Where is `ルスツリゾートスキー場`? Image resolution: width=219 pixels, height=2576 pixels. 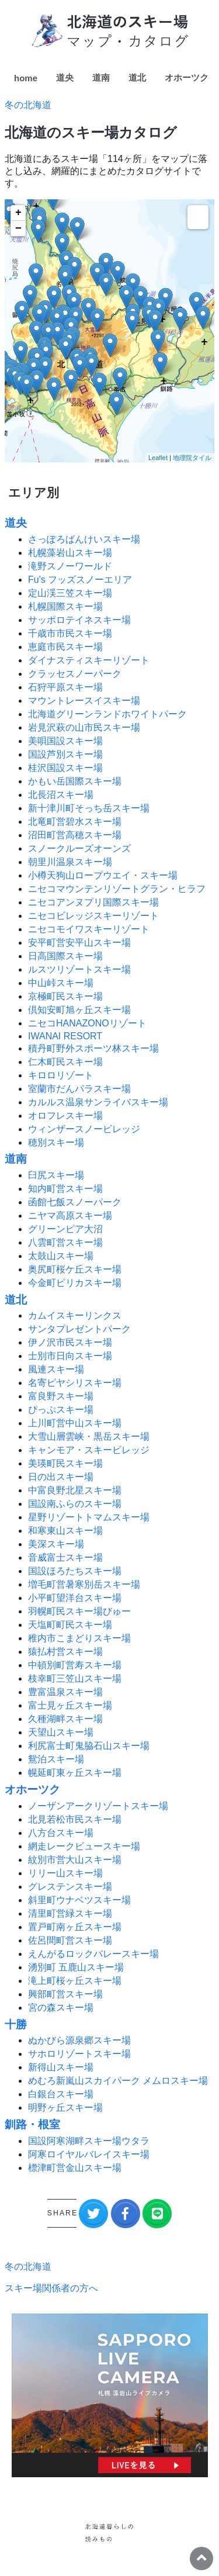 ルスツリゾートスキー場 is located at coordinates (79, 969).